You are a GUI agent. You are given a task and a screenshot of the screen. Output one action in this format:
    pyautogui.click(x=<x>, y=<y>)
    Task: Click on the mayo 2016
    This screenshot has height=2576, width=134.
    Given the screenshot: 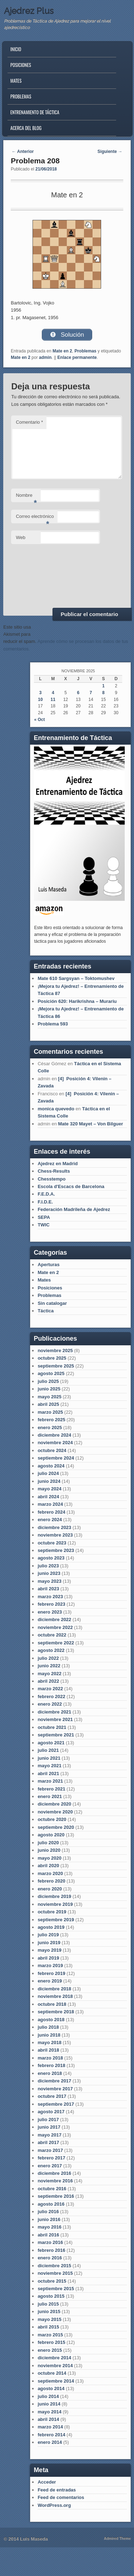 What is the action you would take?
    pyautogui.click(x=49, y=2227)
    